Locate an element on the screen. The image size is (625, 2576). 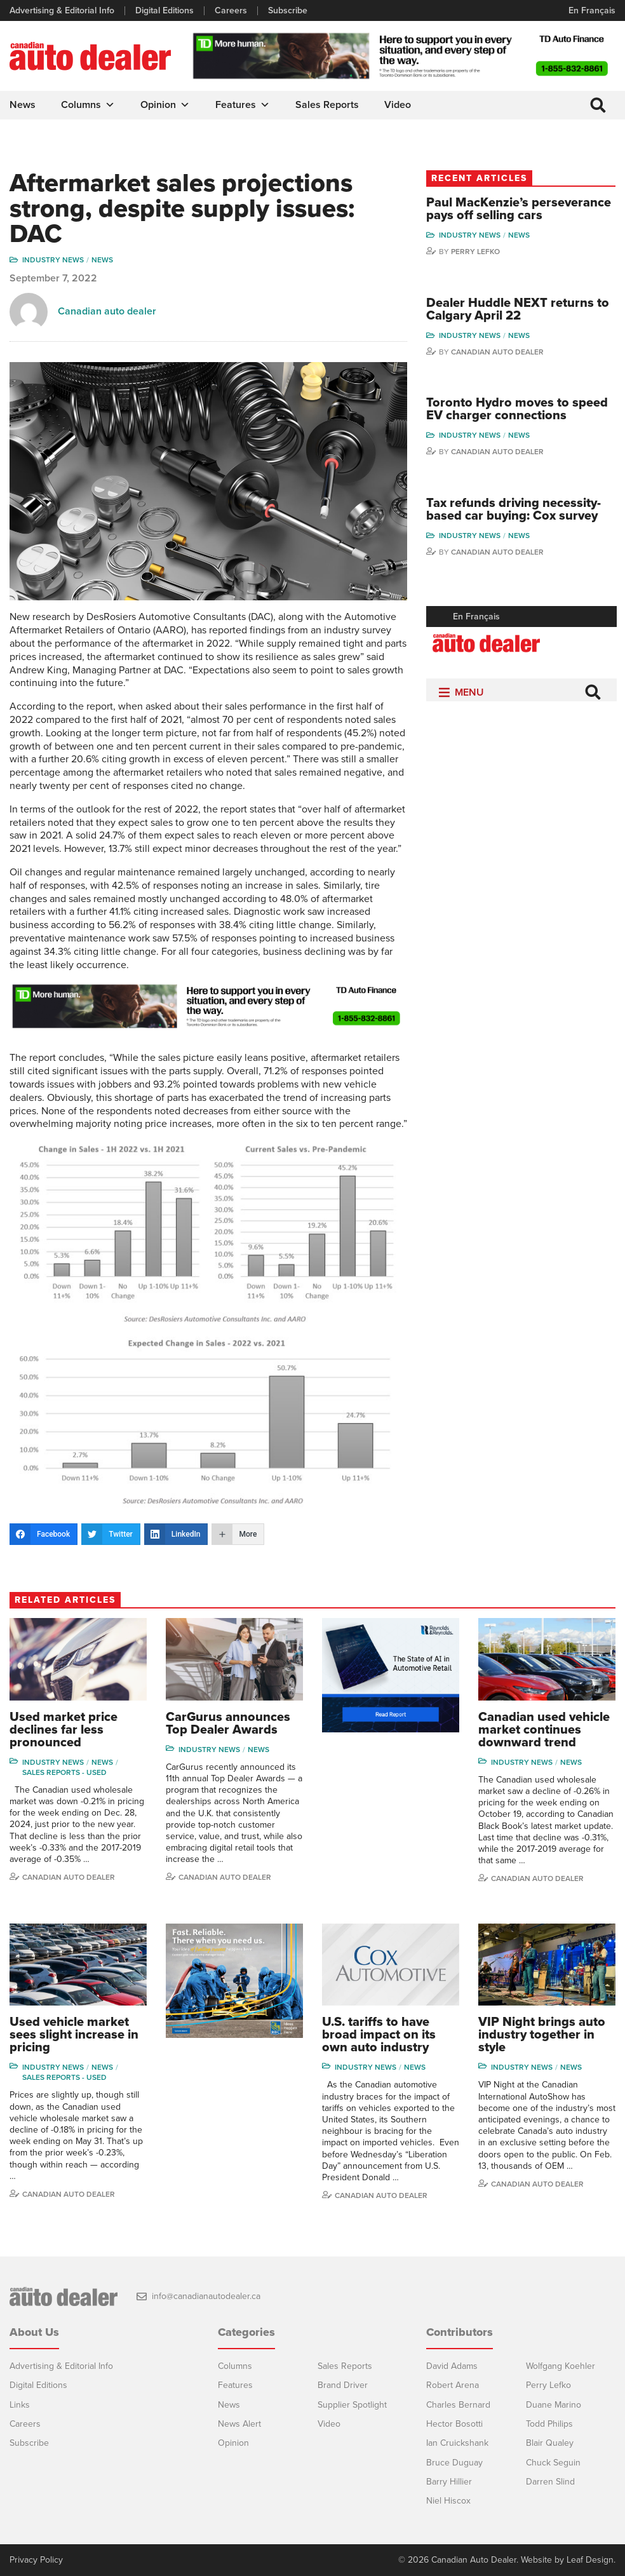
Todd Philips is located at coordinates (549, 2424).